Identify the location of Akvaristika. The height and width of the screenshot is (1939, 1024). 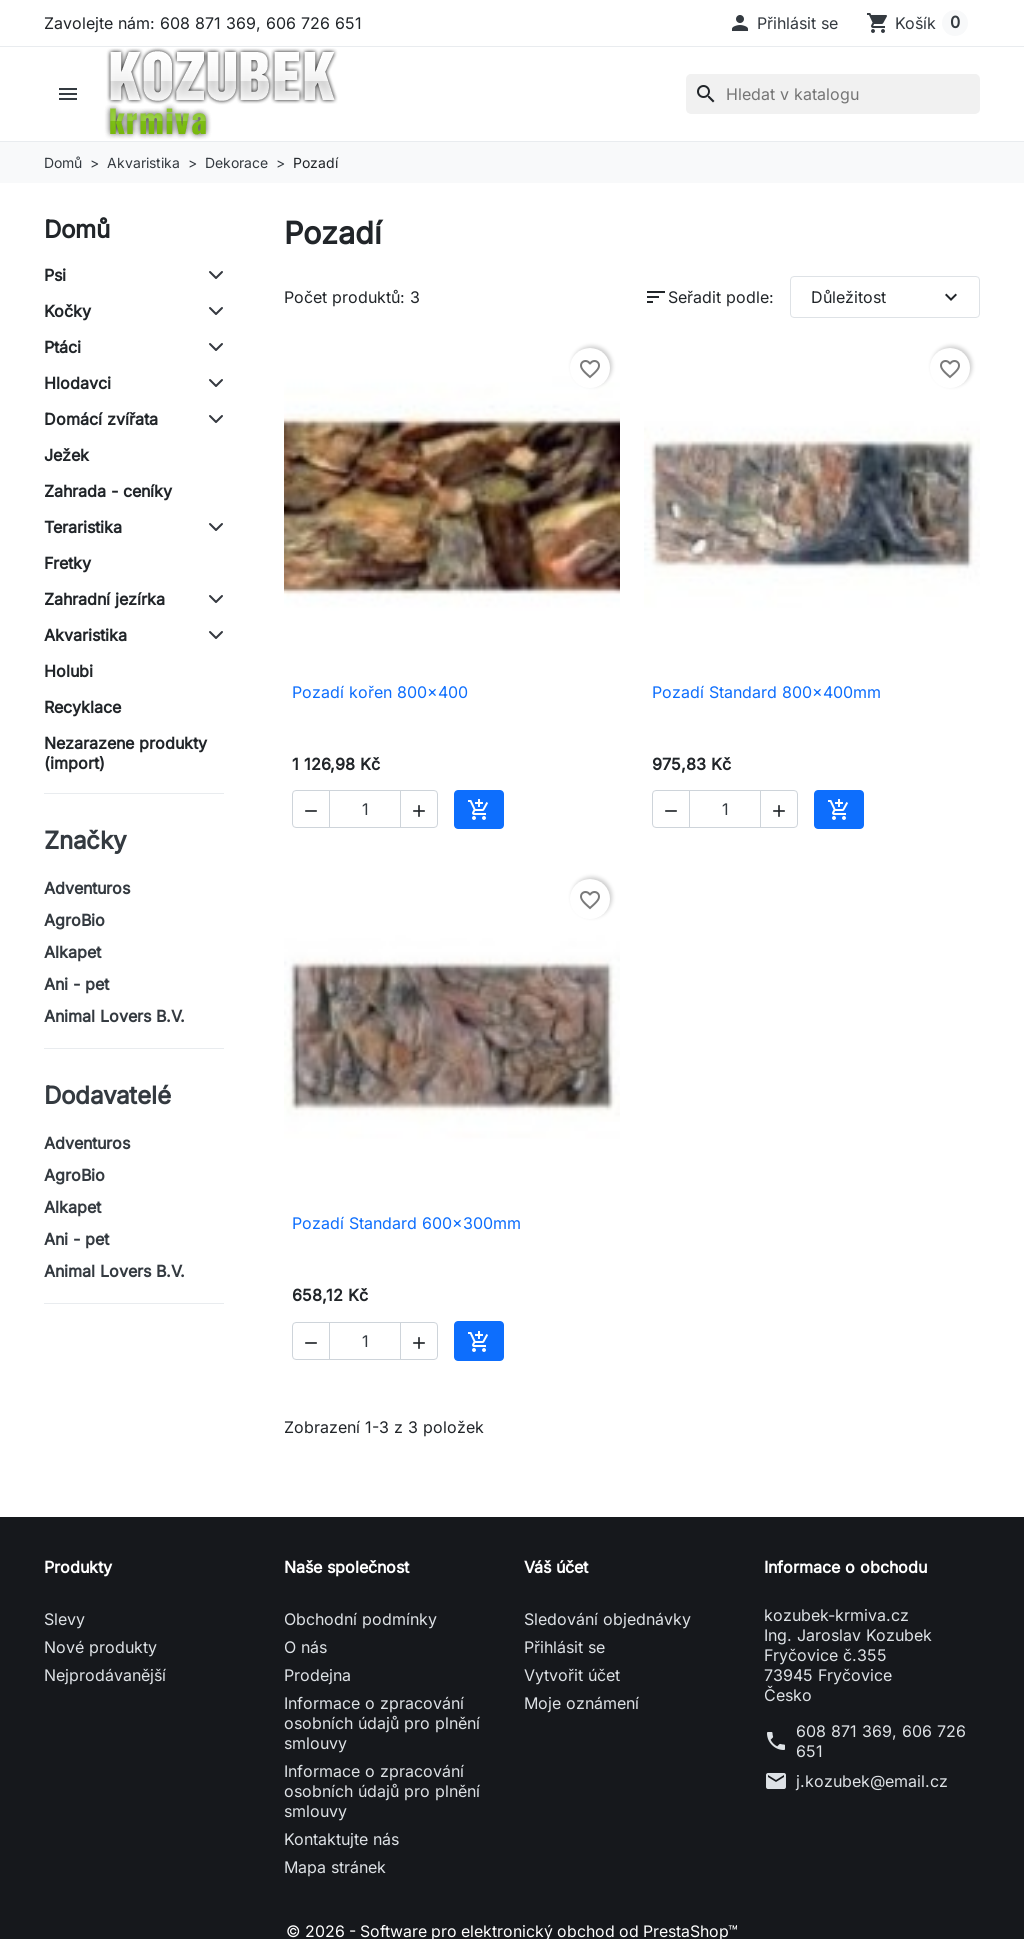
(85, 635).